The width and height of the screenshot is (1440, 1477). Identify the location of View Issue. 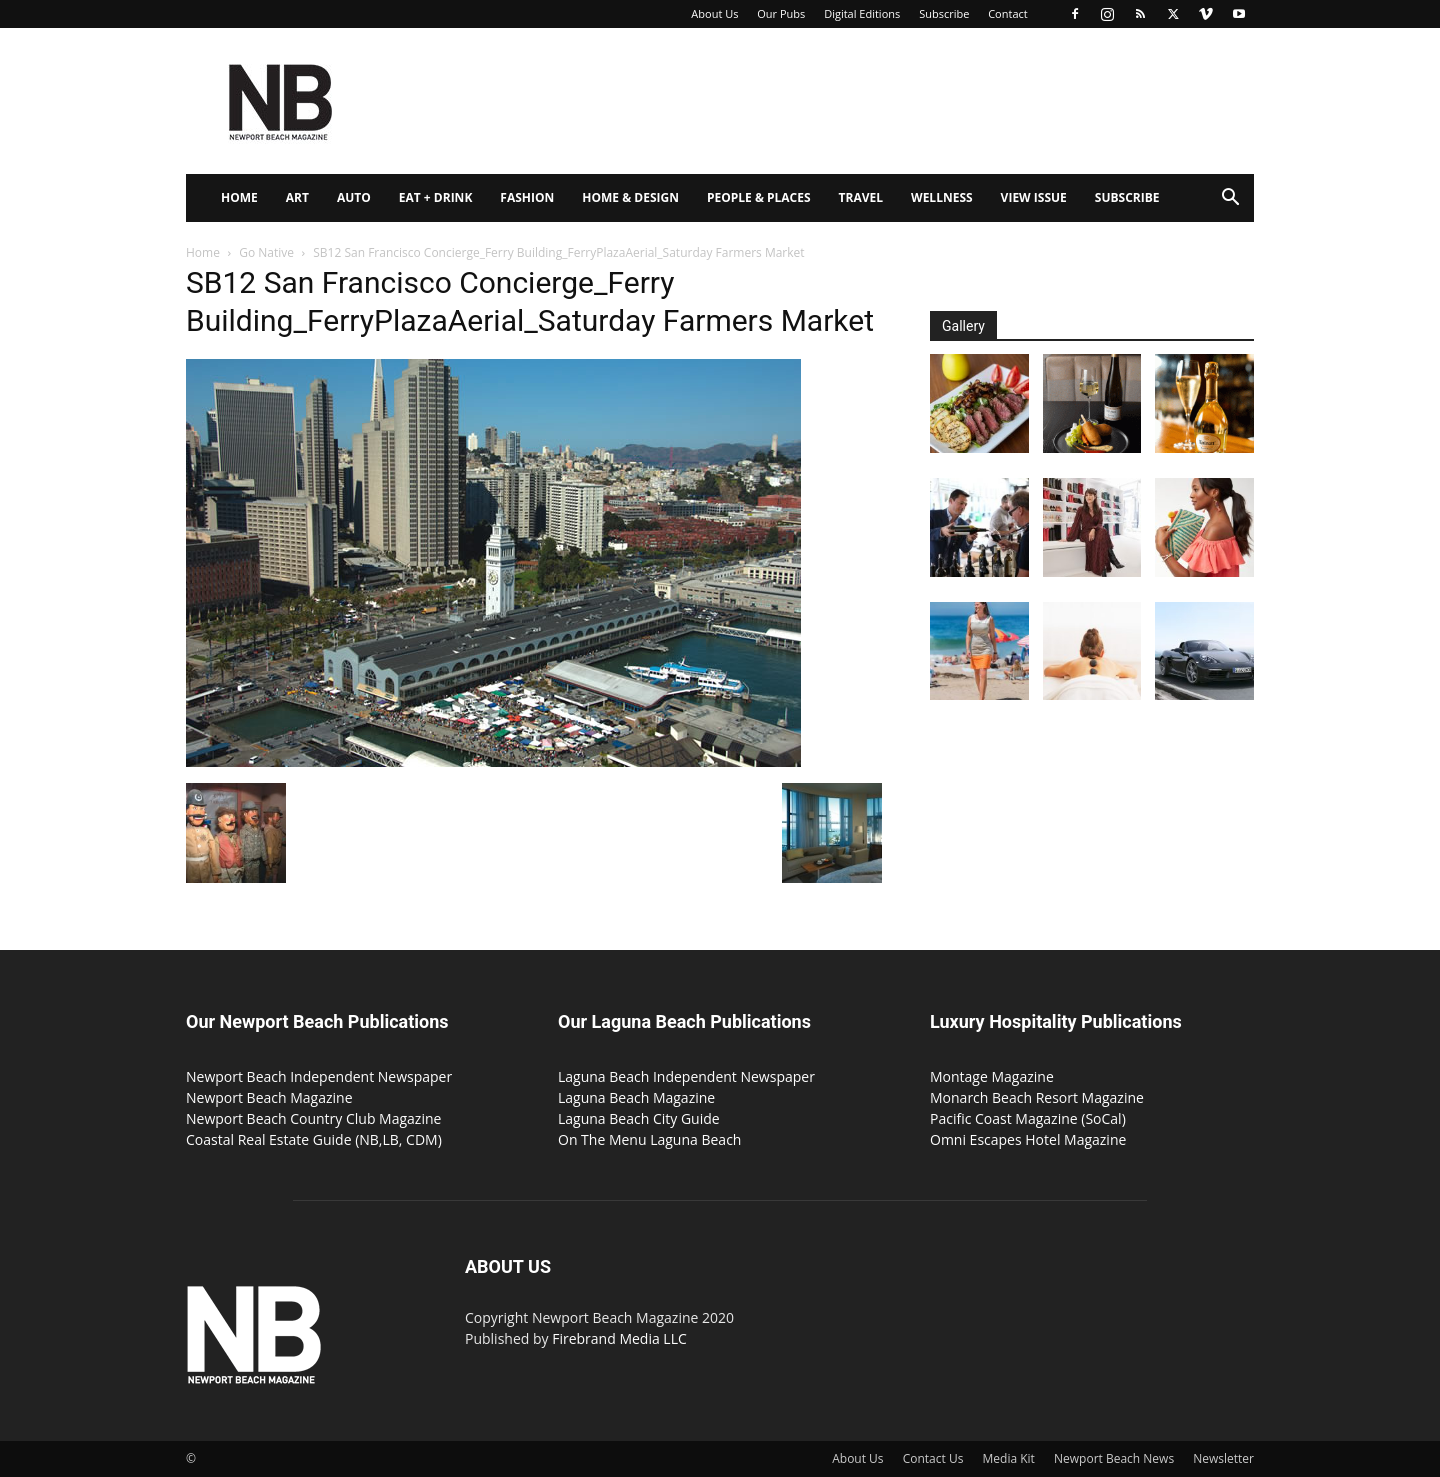
(1034, 197).